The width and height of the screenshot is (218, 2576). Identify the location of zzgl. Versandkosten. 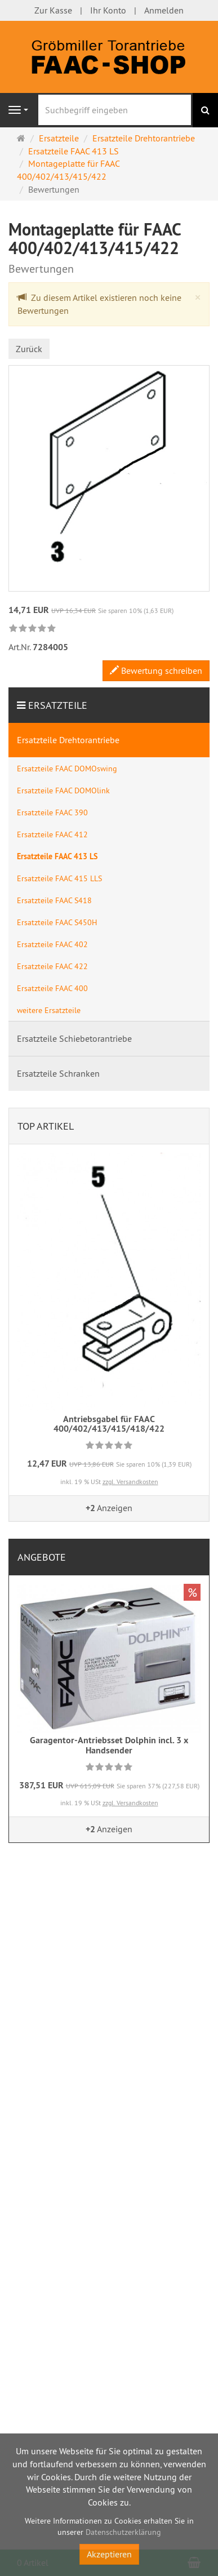
(130, 1481).